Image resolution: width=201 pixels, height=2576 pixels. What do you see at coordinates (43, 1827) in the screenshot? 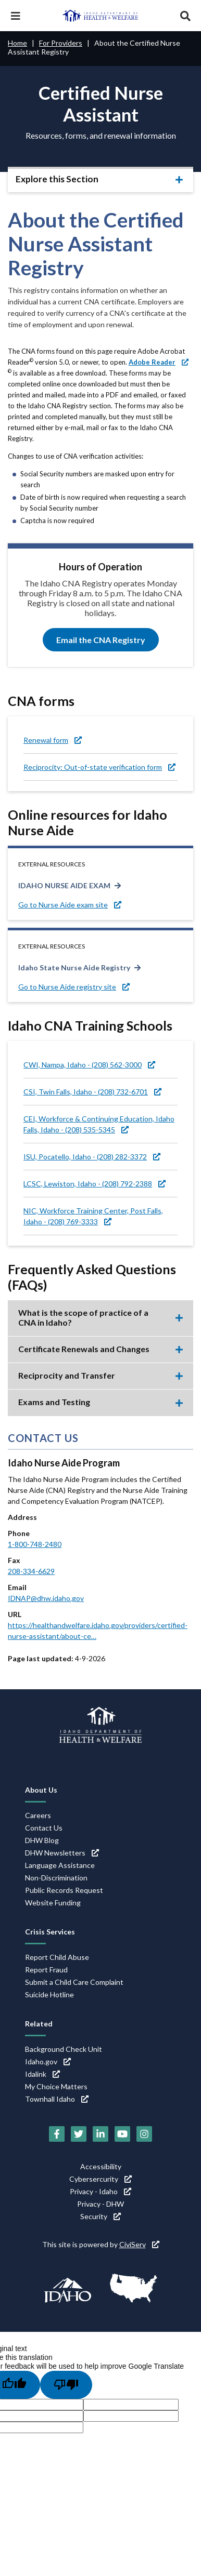
I see `Contact Us` at bounding box center [43, 1827].